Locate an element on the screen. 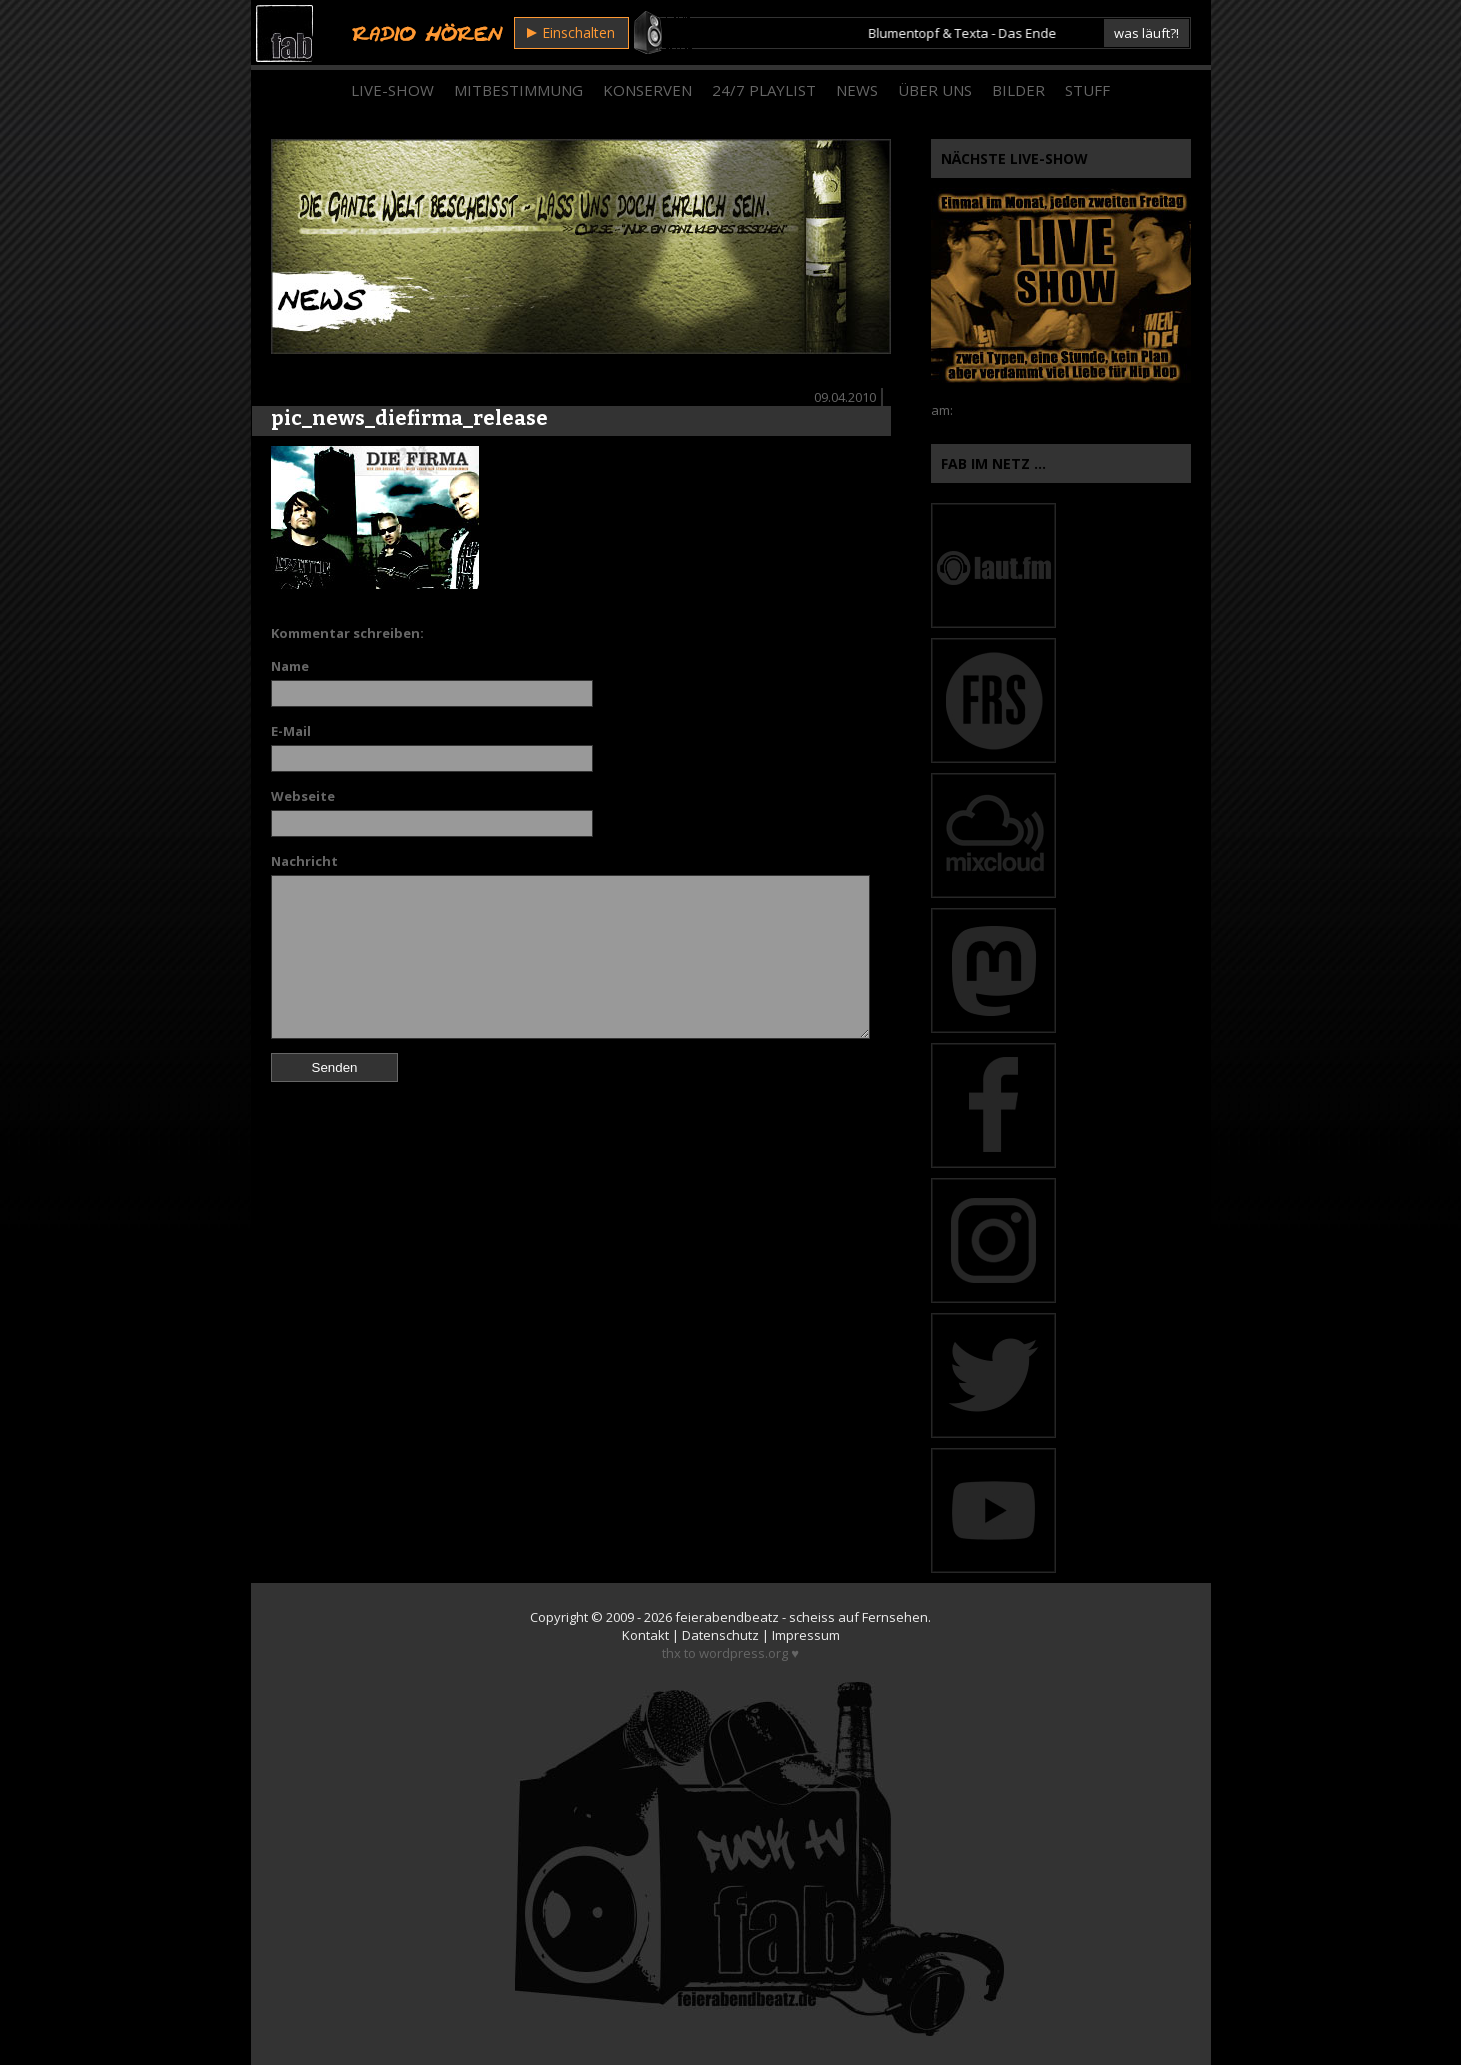 The height and width of the screenshot is (2065, 1461). Einschalten is located at coordinates (571, 32).